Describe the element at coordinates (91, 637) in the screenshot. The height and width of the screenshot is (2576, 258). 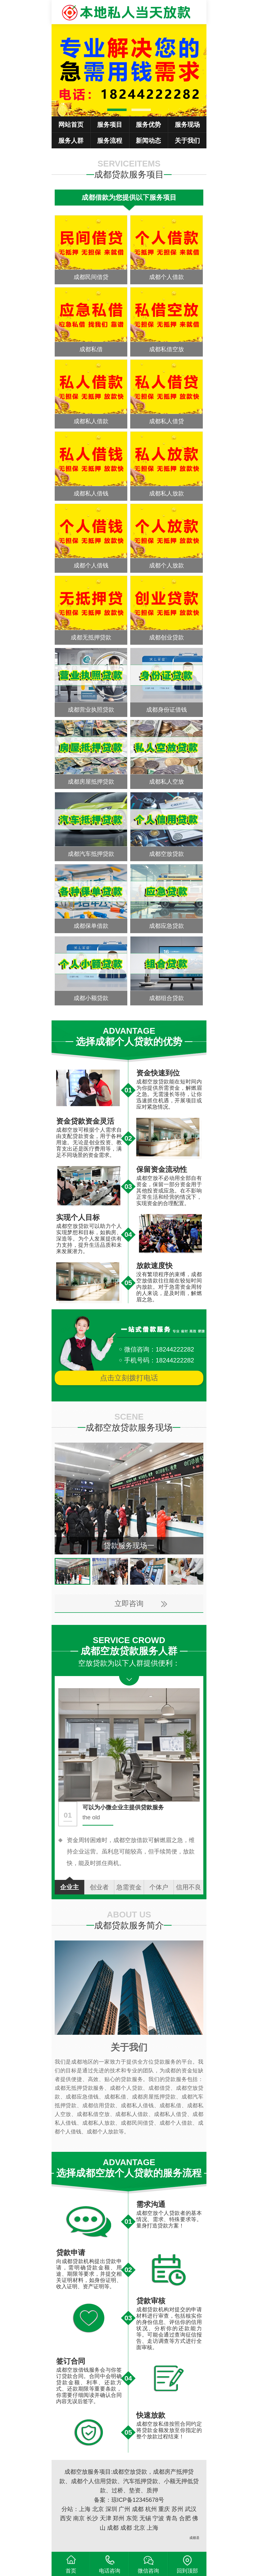
I see `成都无抵押贷款` at that location.